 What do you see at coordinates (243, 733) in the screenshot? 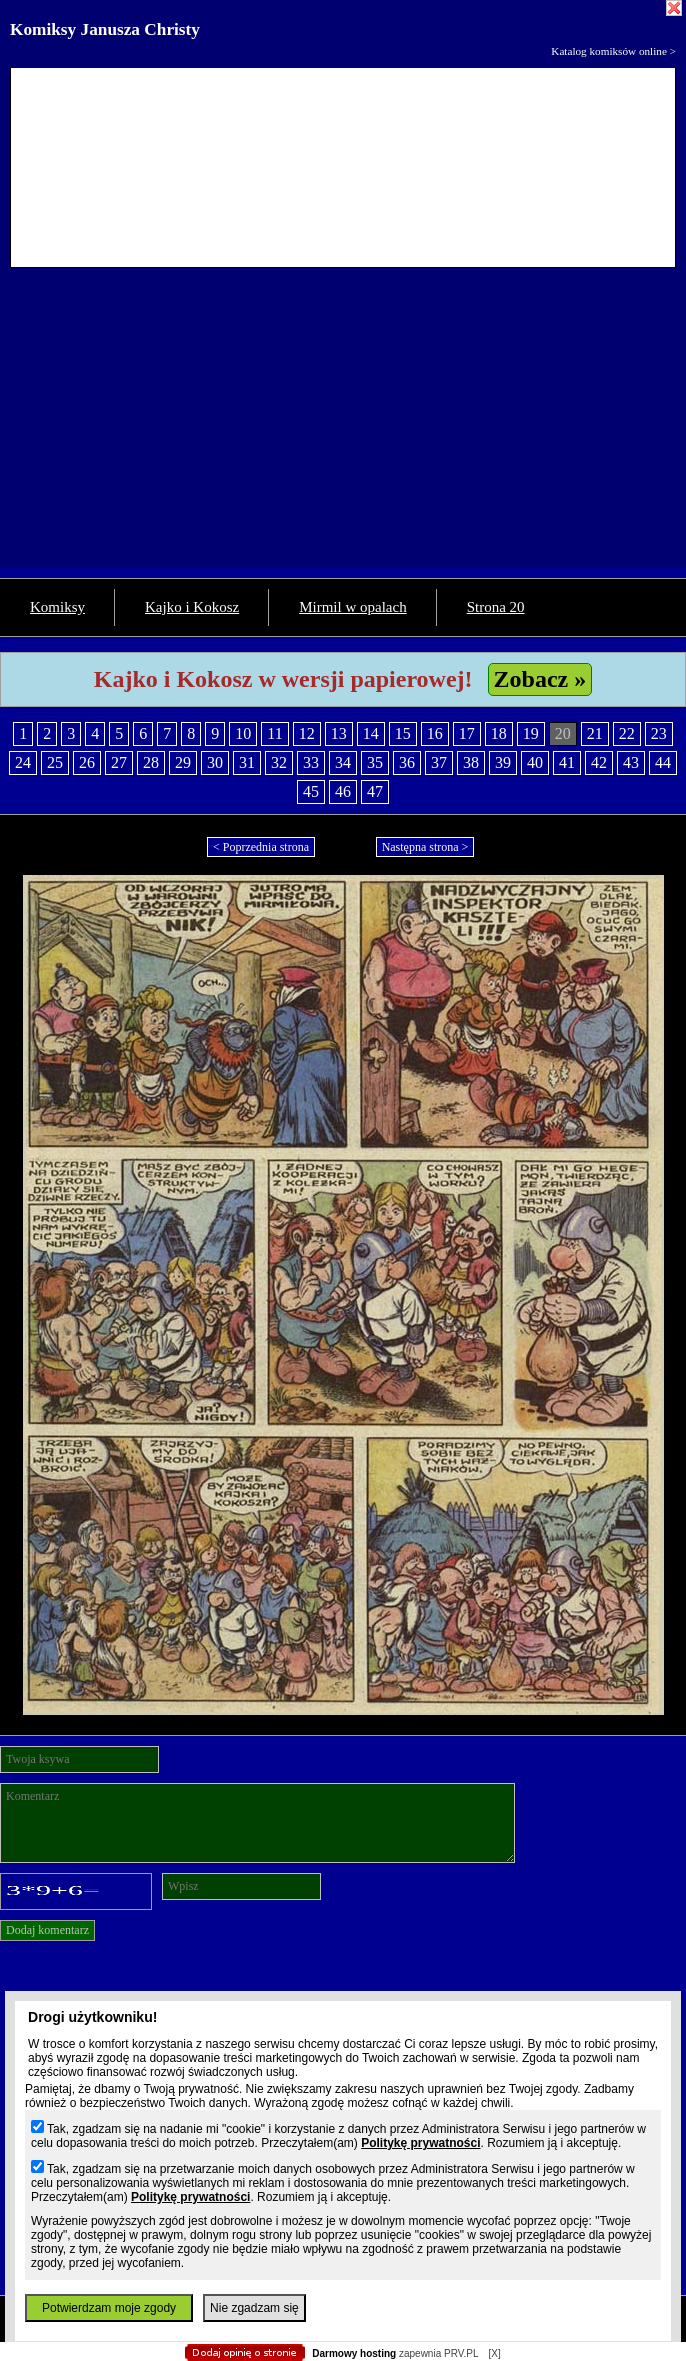
I see `10` at bounding box center [243, 733].